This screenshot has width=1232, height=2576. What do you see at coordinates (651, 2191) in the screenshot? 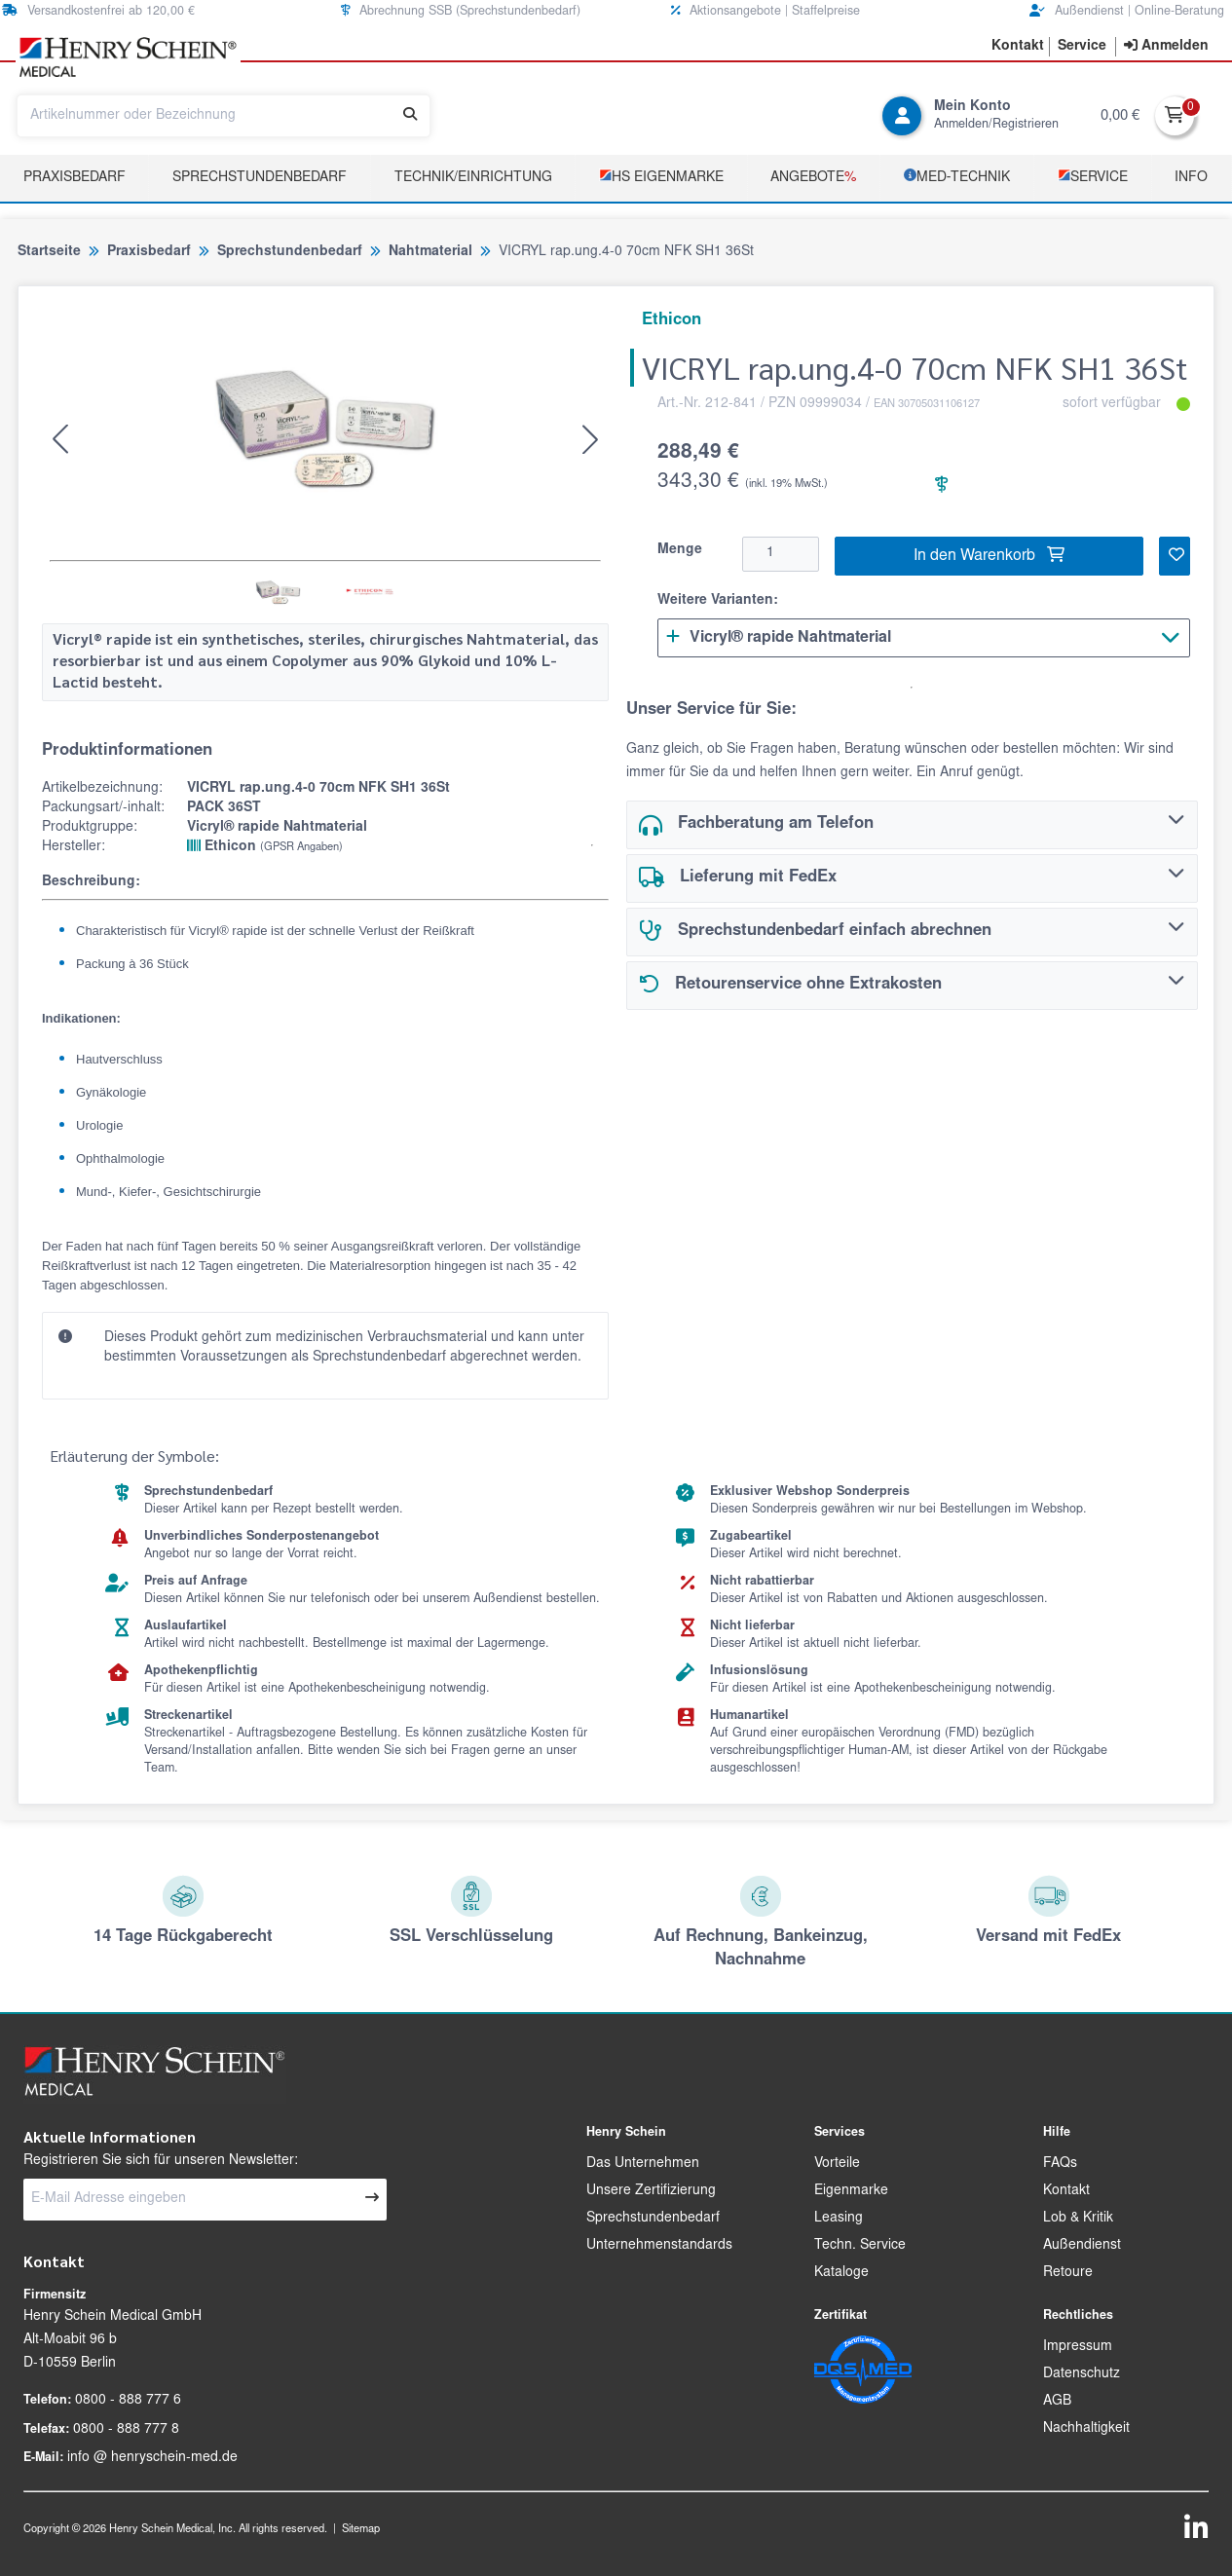
I see `Unsere Zertifizierung` at bounding box center [651, 2191].